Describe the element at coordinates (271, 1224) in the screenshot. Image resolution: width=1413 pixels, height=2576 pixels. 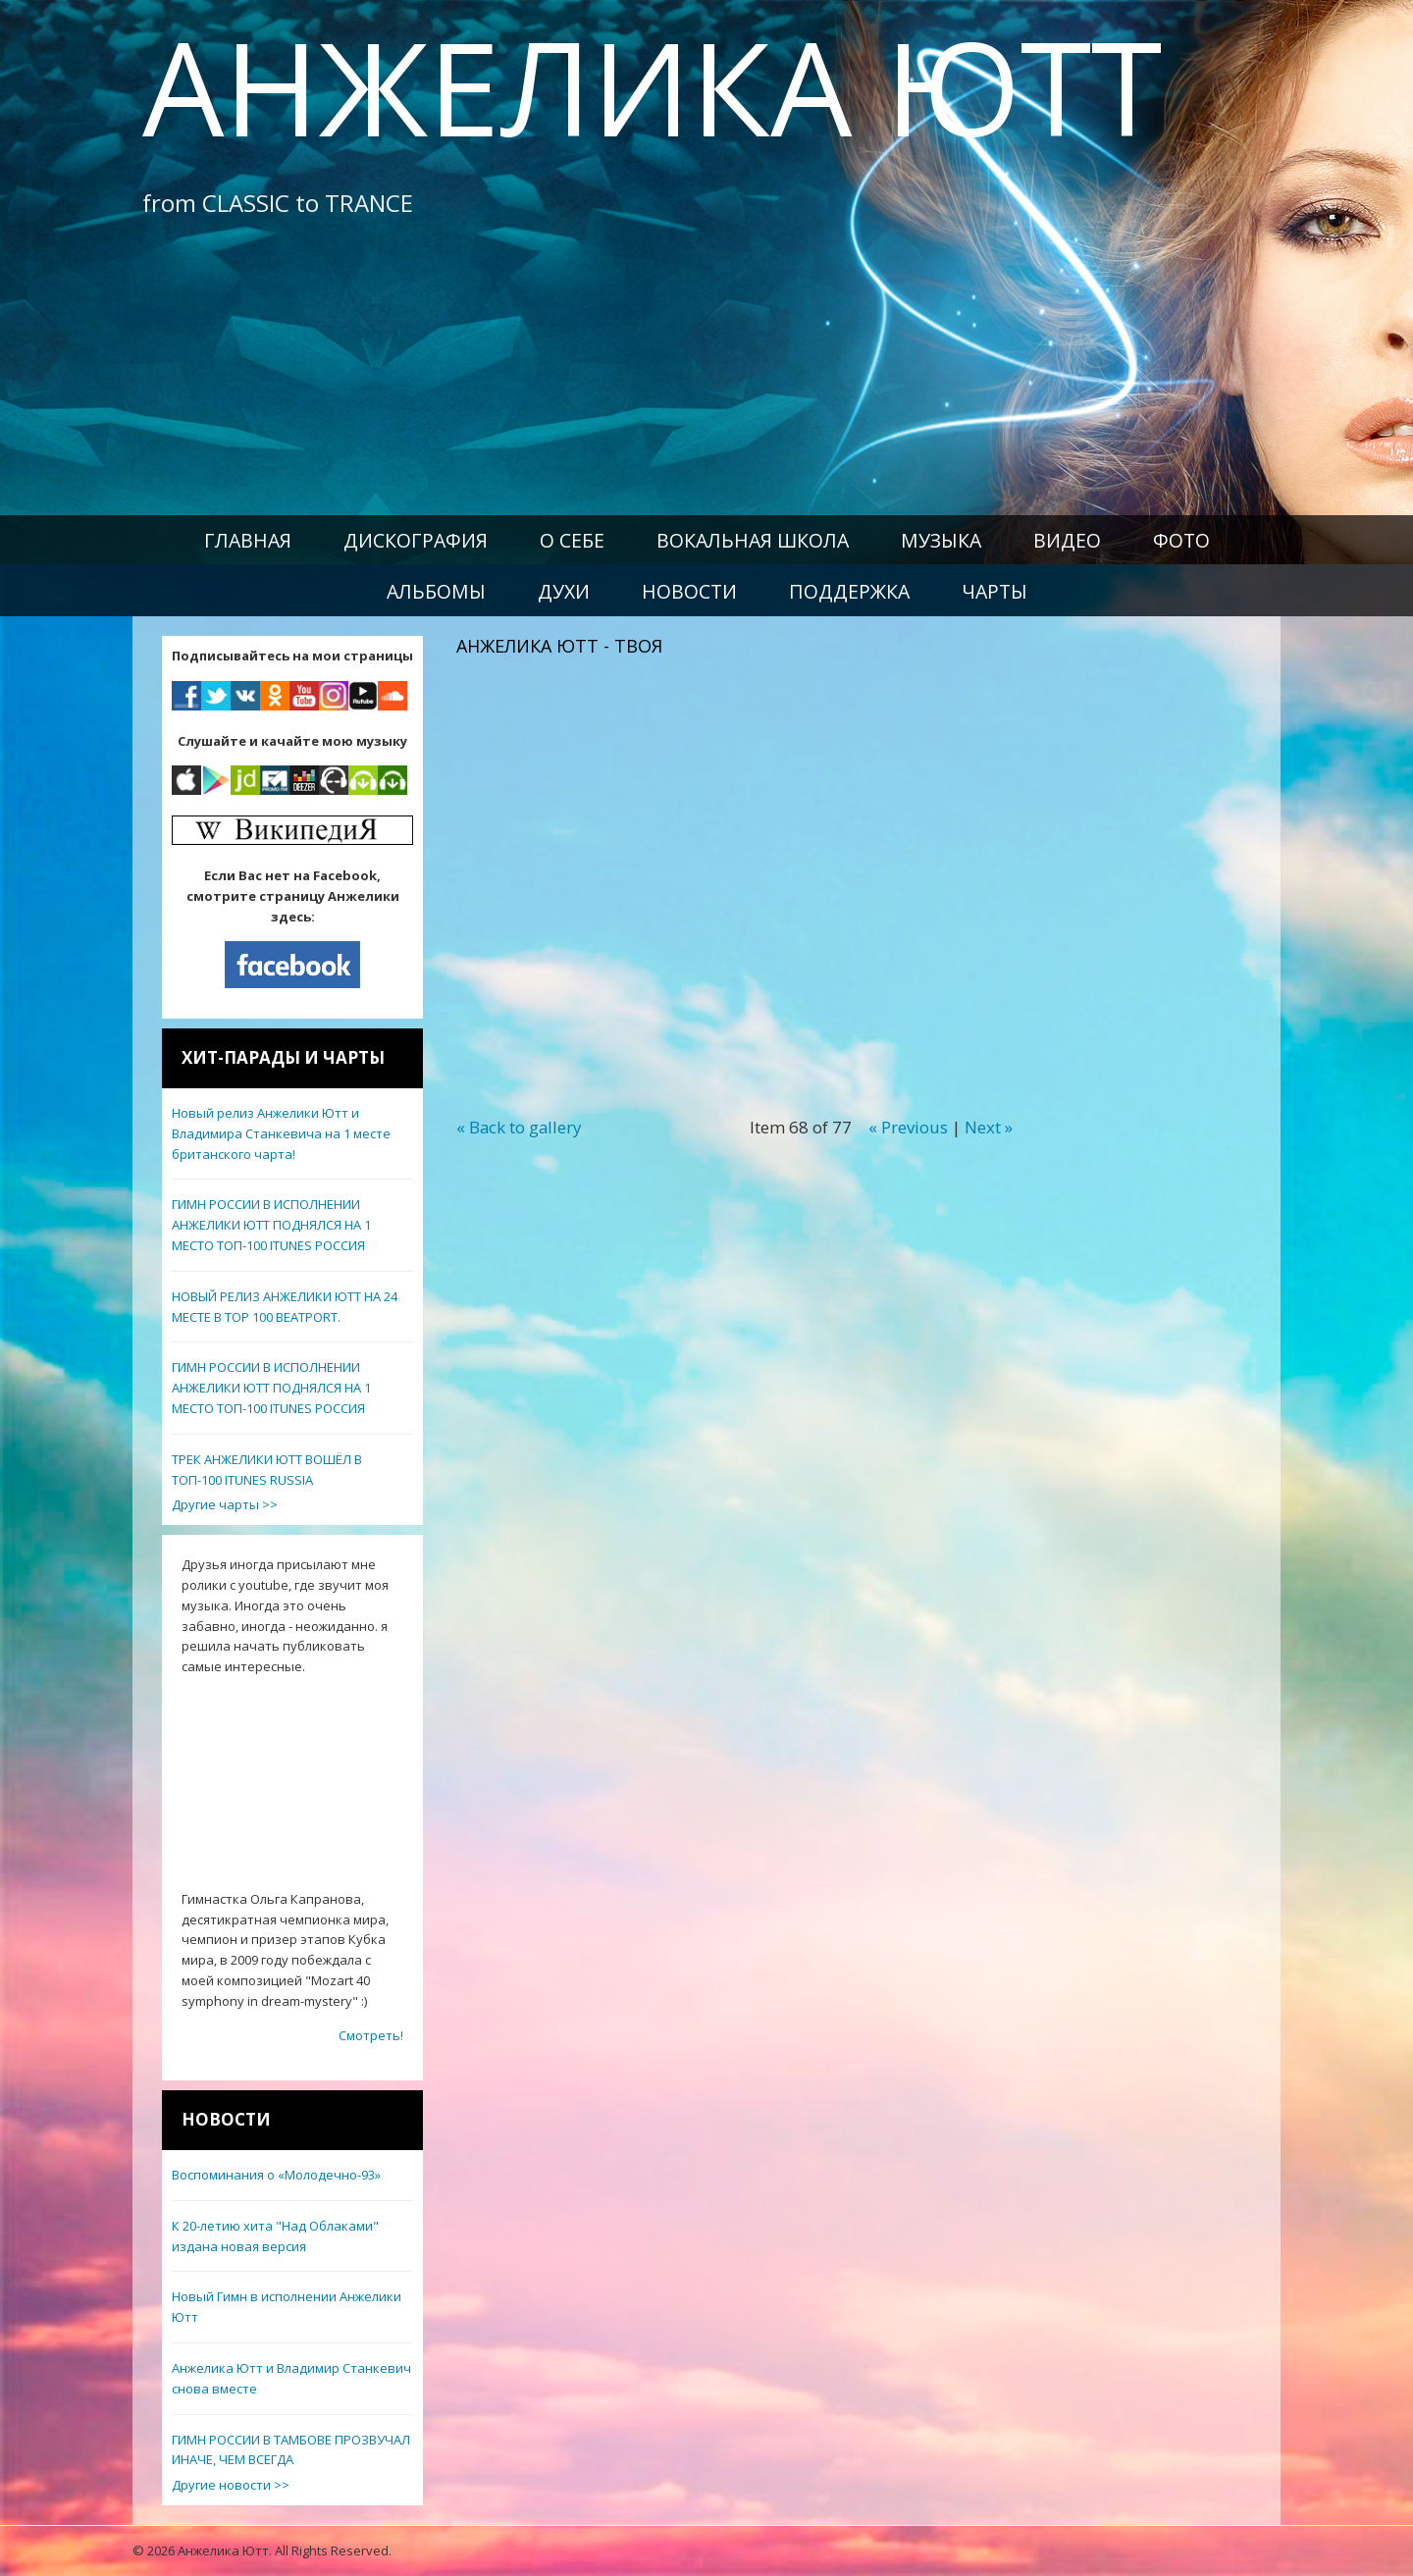
I see `ГИМН РОССИИ В ИСПОЛНЕНИИ АНЖЕЛИКИ ЮТТ ПОДНЯЛСЯ НА 1 МЕСТО ТОП-100 ITUNES РОССИЯ` at that location.